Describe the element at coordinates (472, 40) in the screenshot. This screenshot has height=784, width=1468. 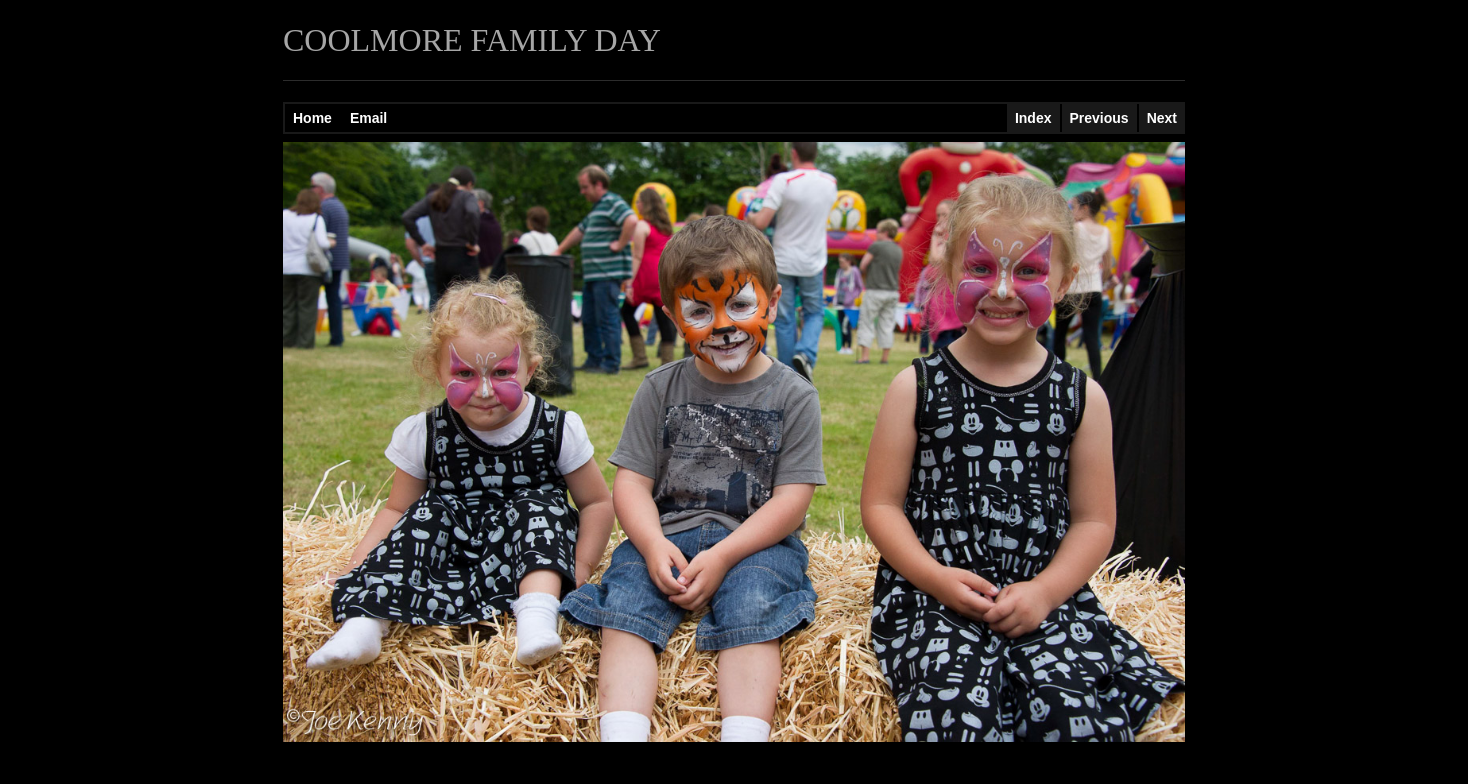
I see `COOLMORE FAMILY DAY` at that location.